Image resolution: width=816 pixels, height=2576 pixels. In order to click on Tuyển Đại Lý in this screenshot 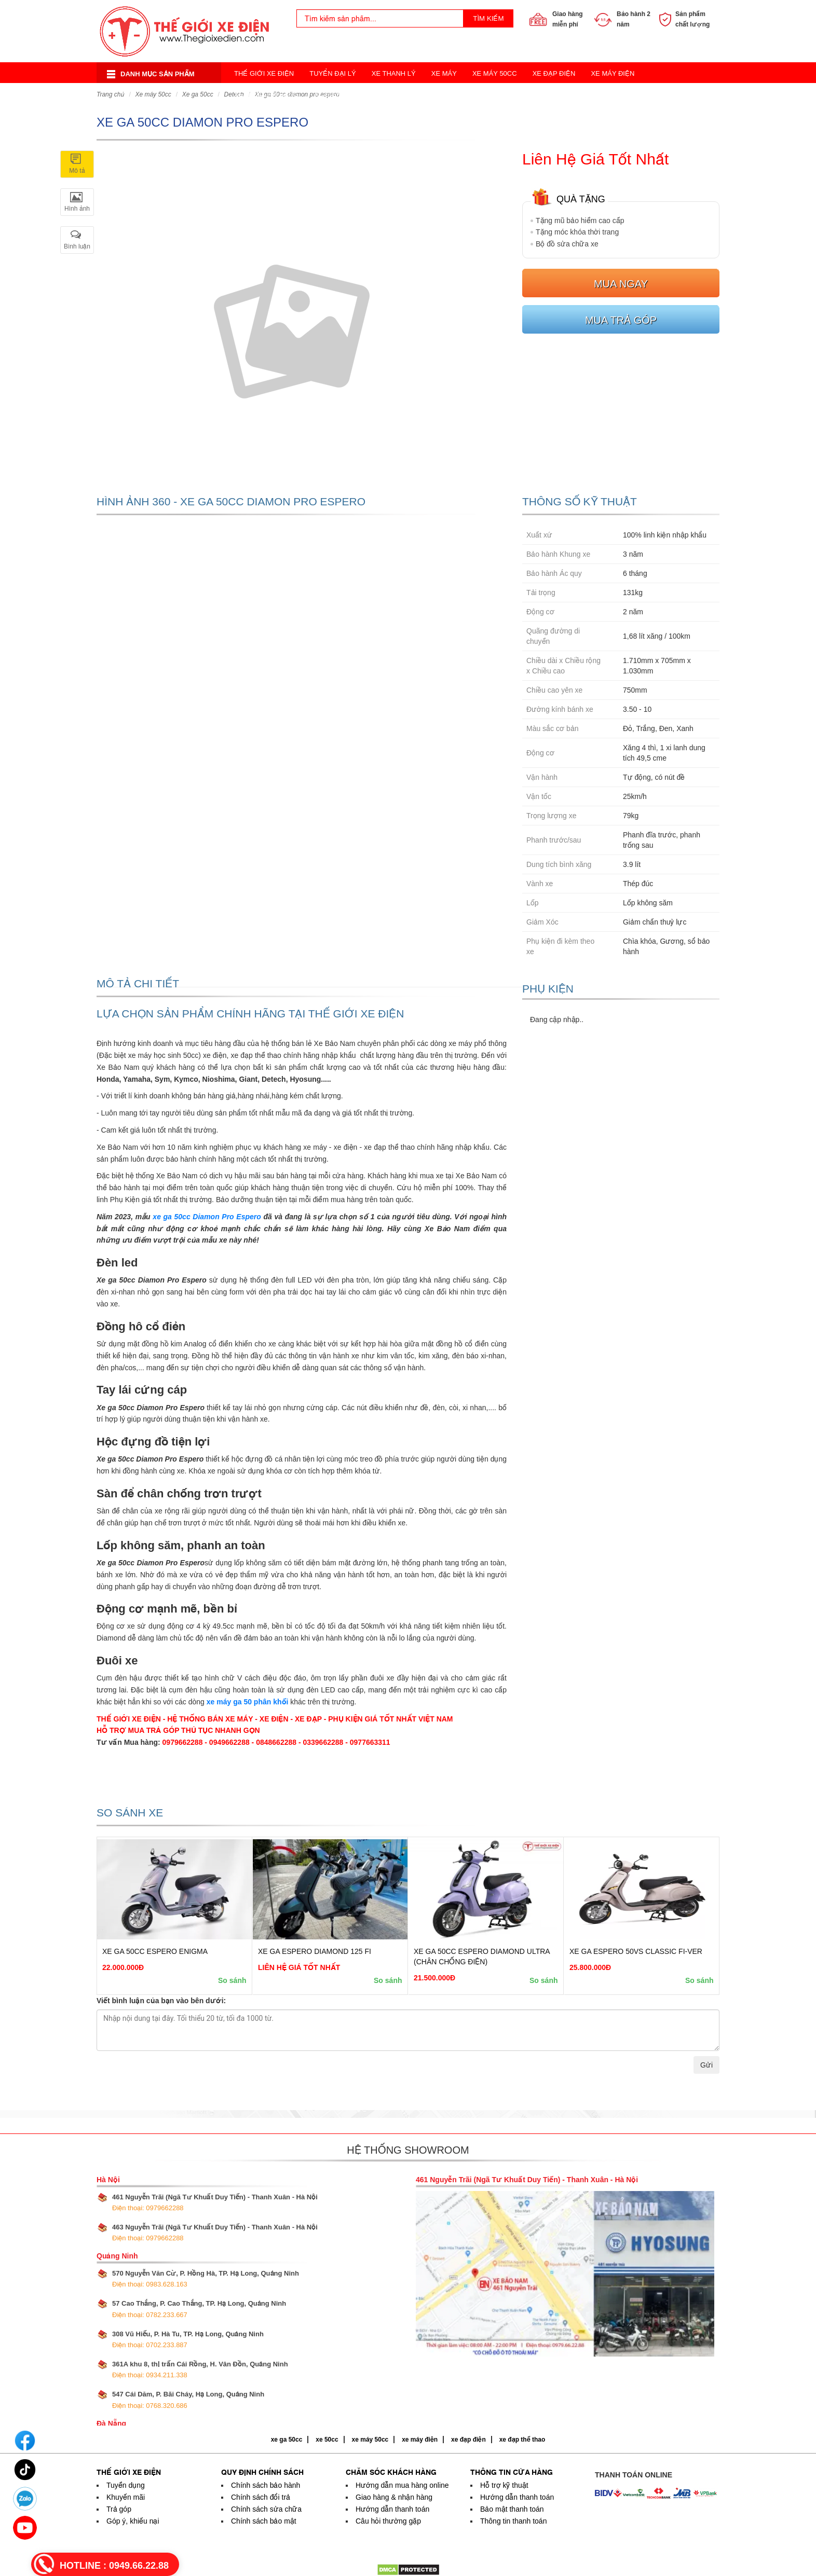, I will do `click(332, 73)`.